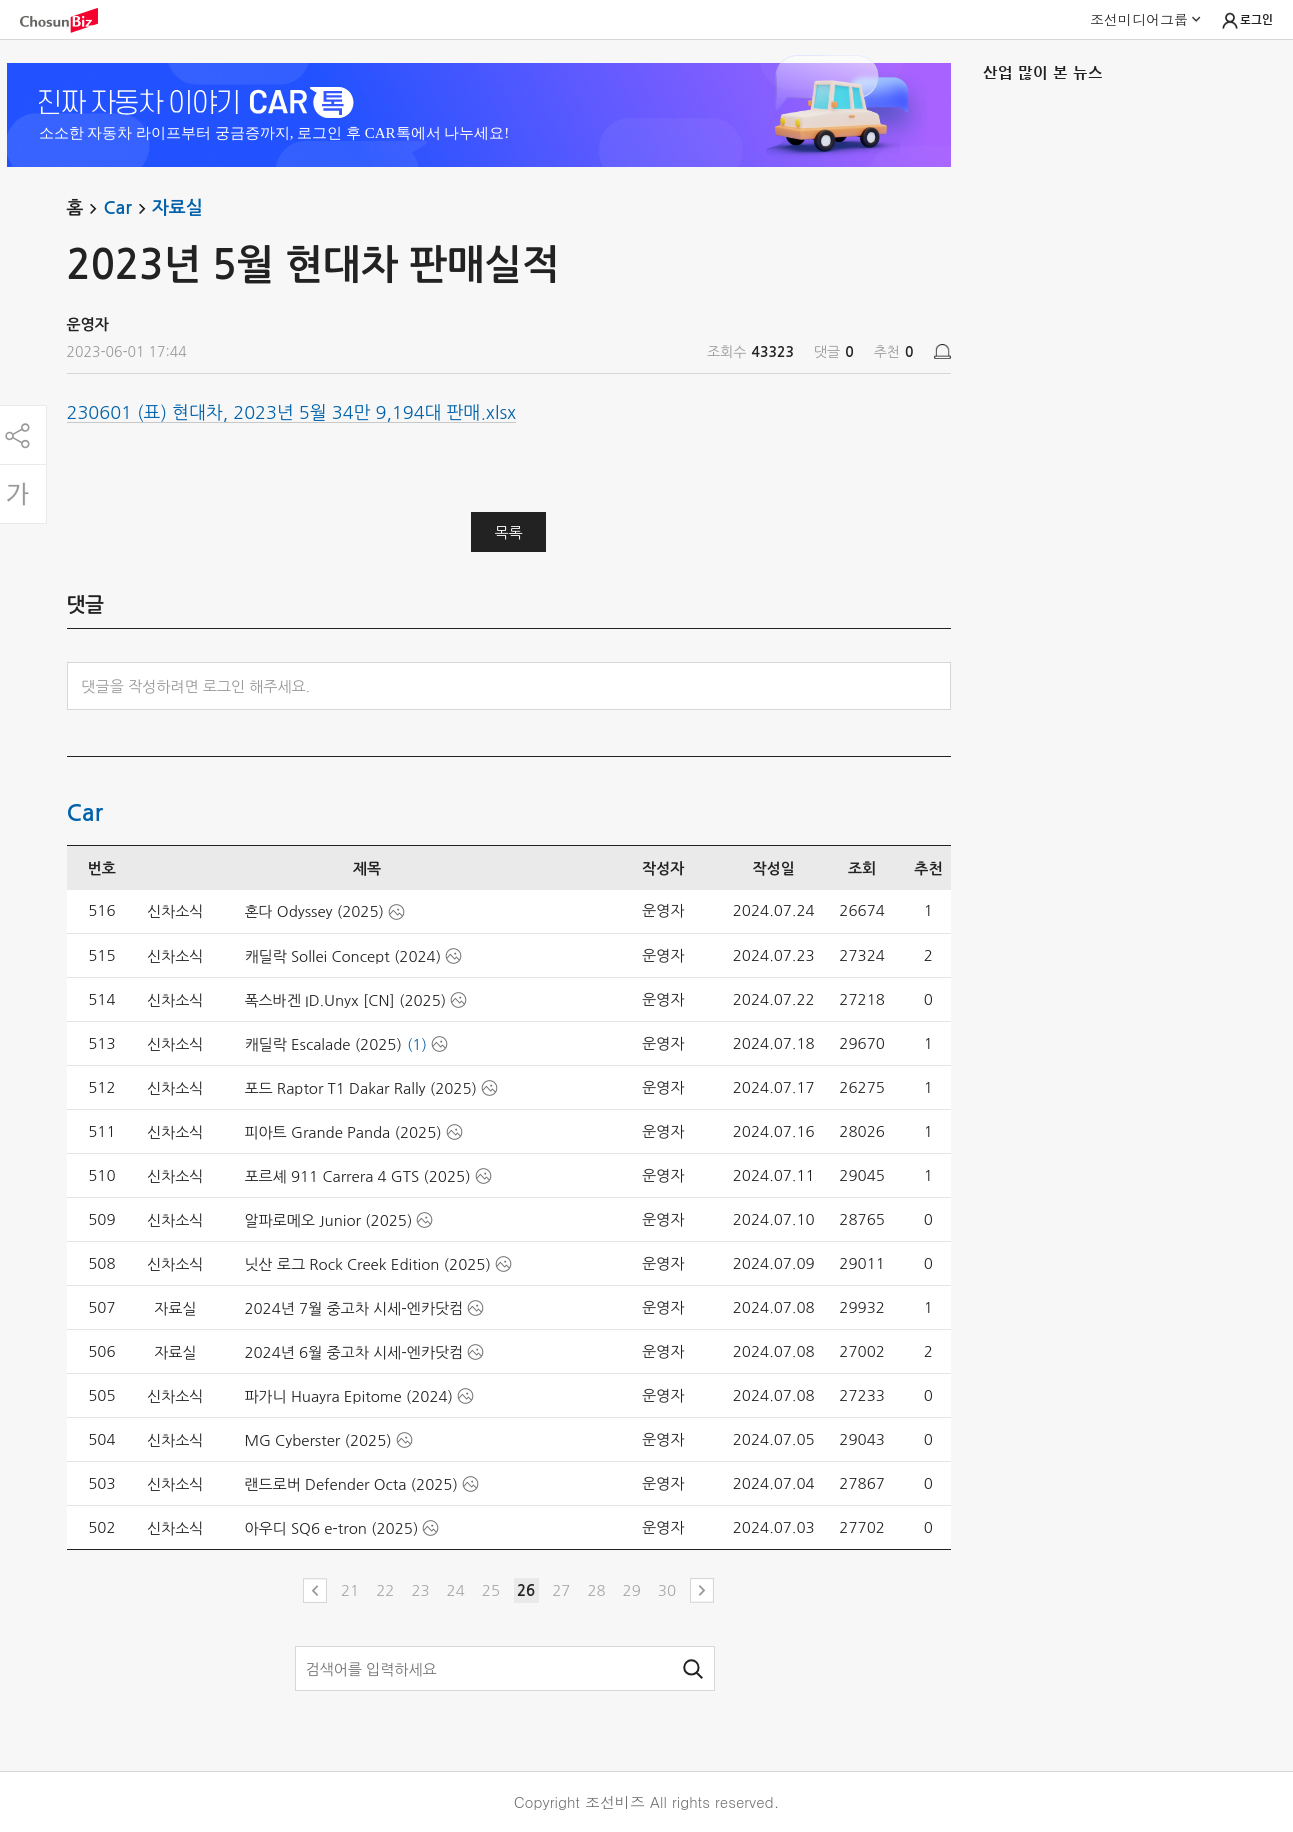  What do you see at coordinates (350, 1484) in the screenshot?
I see `랜드로버 Defender Octa (2025)` at bounding box center [350, 1484].